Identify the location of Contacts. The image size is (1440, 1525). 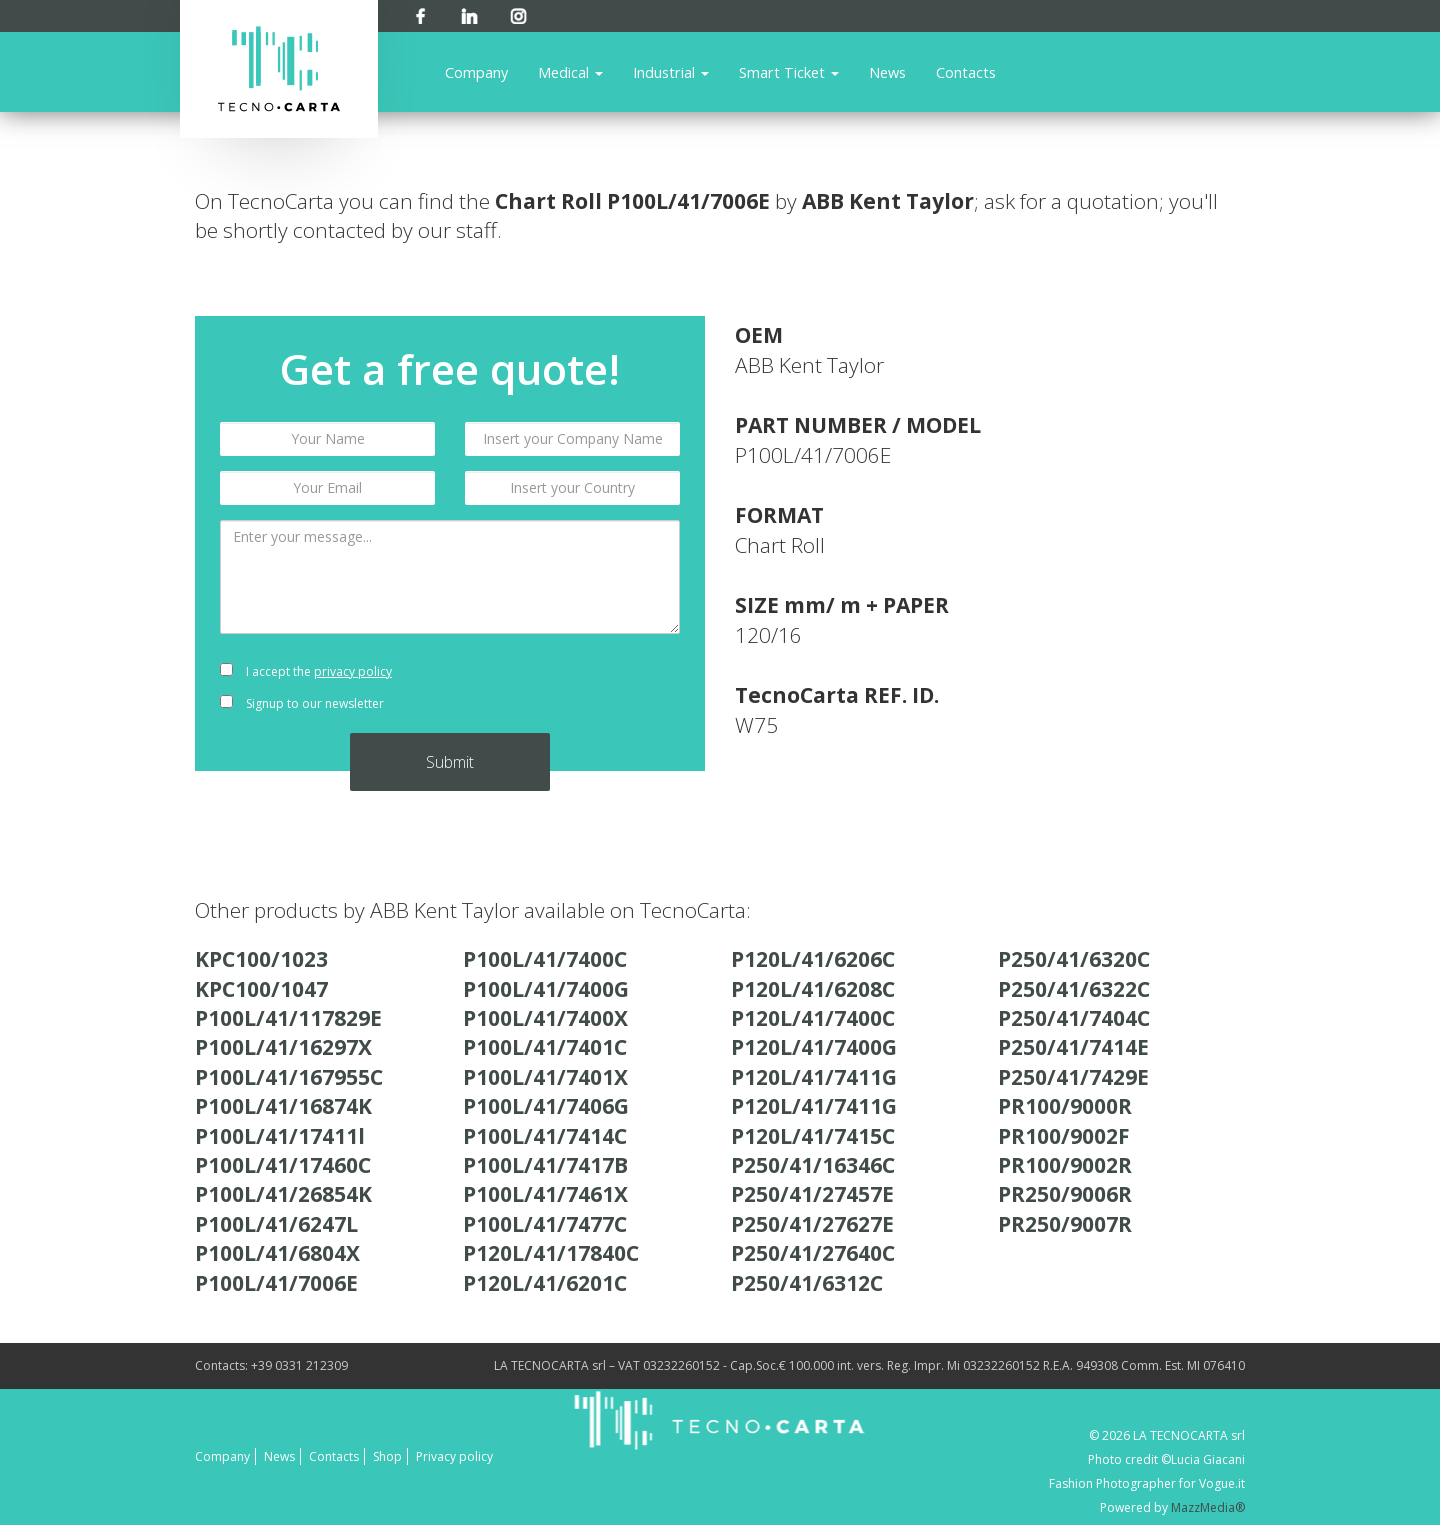
(966, 72).